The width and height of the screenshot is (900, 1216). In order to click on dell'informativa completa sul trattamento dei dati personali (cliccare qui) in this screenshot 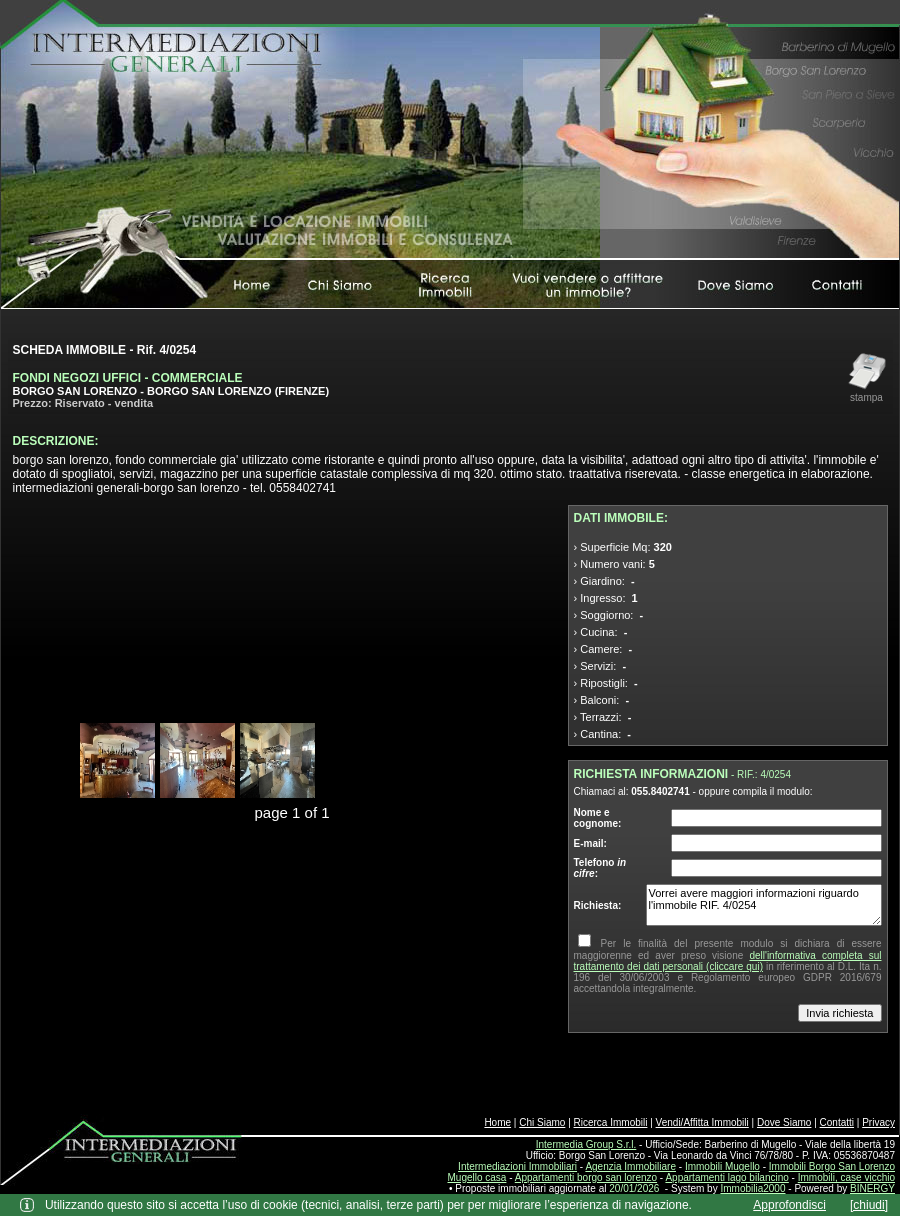, I will do `click(728, 961)`.